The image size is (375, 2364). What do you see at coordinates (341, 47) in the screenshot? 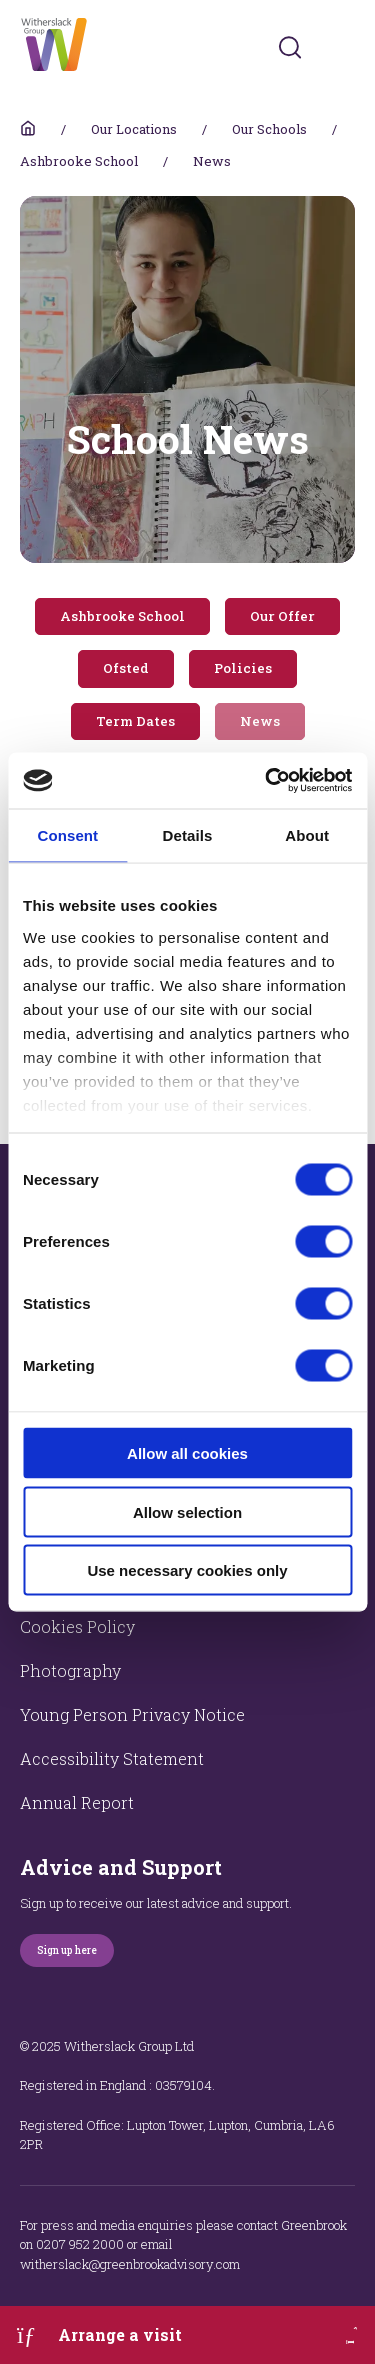
I see `[Toggles navigation menu]` at bounding box center [341, 47].